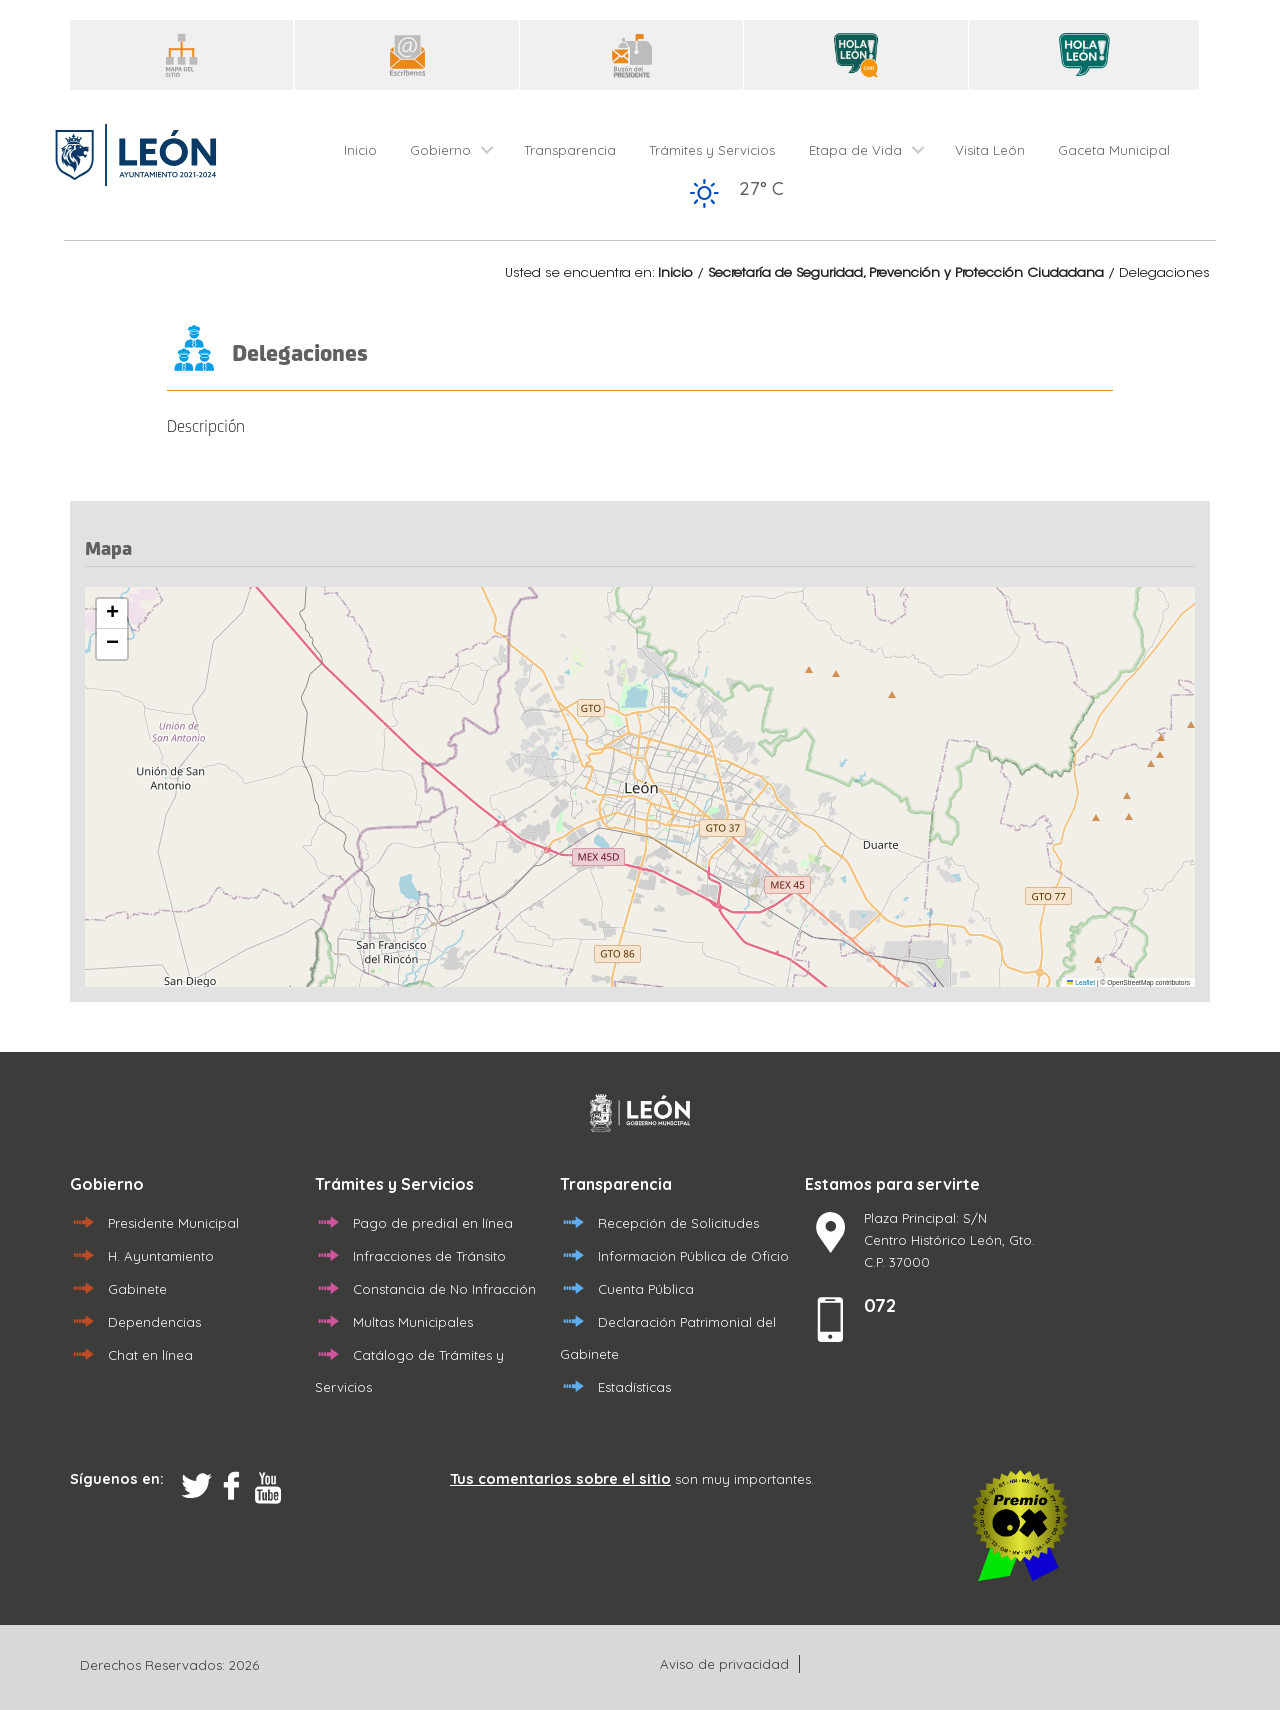 The image size is (1280, 1710). I want to click on Estadísticas, so click(634, 1387).